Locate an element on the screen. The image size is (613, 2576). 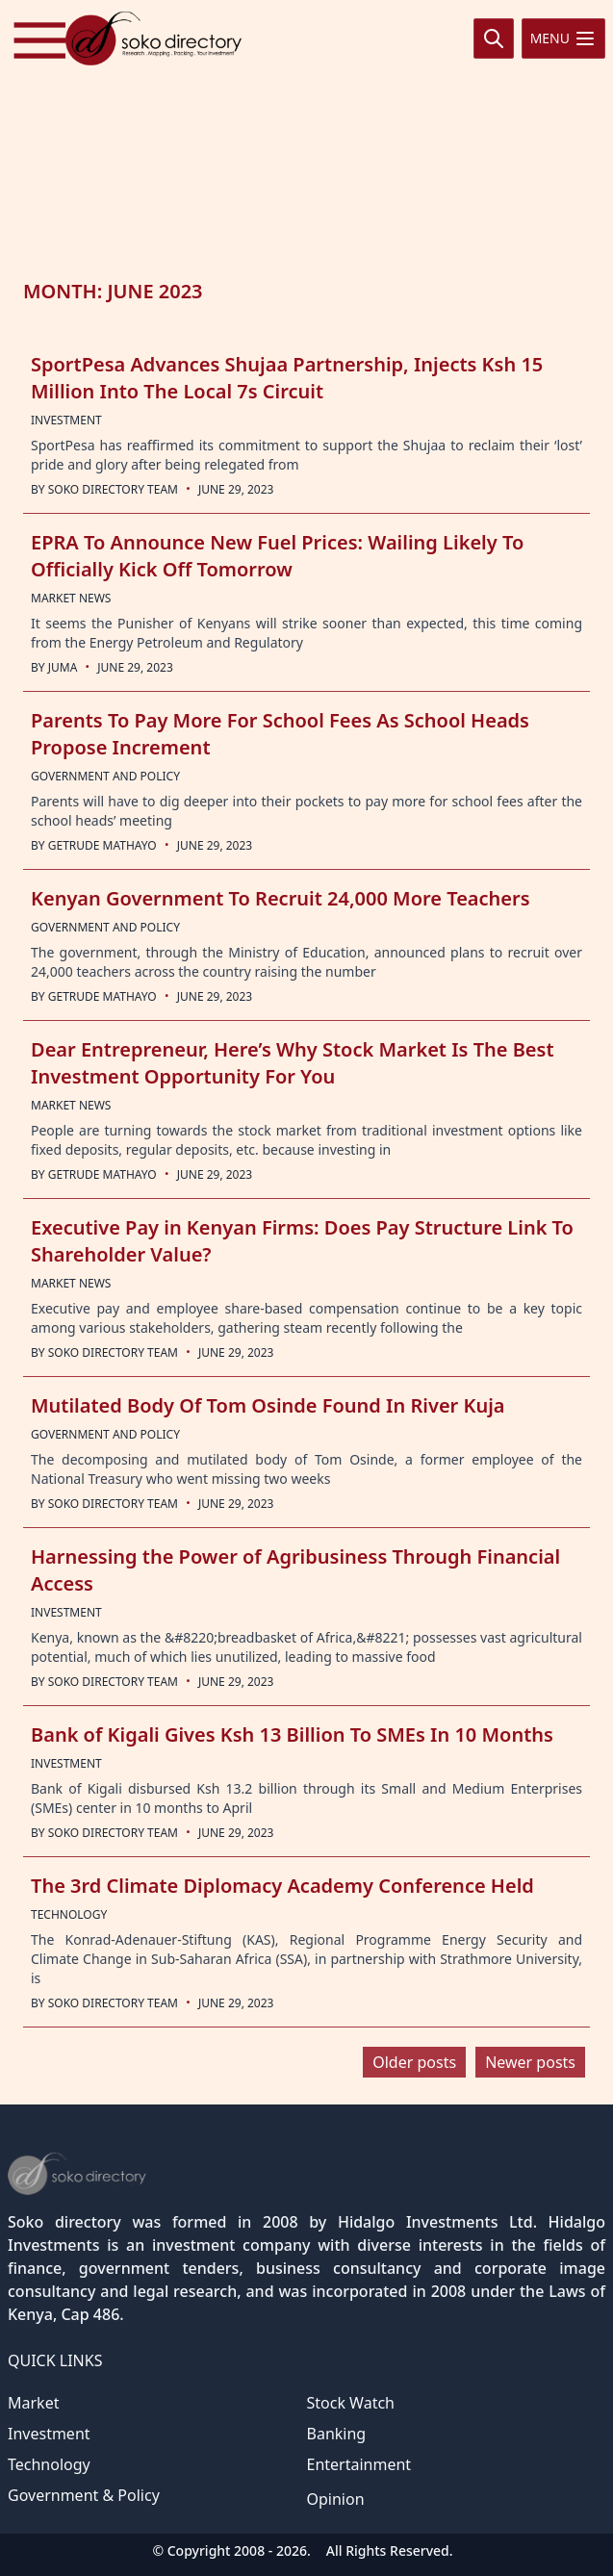
Mutilated Body Of Tom Osinde Found In River Kuja is located at coordinates (268, 1405).